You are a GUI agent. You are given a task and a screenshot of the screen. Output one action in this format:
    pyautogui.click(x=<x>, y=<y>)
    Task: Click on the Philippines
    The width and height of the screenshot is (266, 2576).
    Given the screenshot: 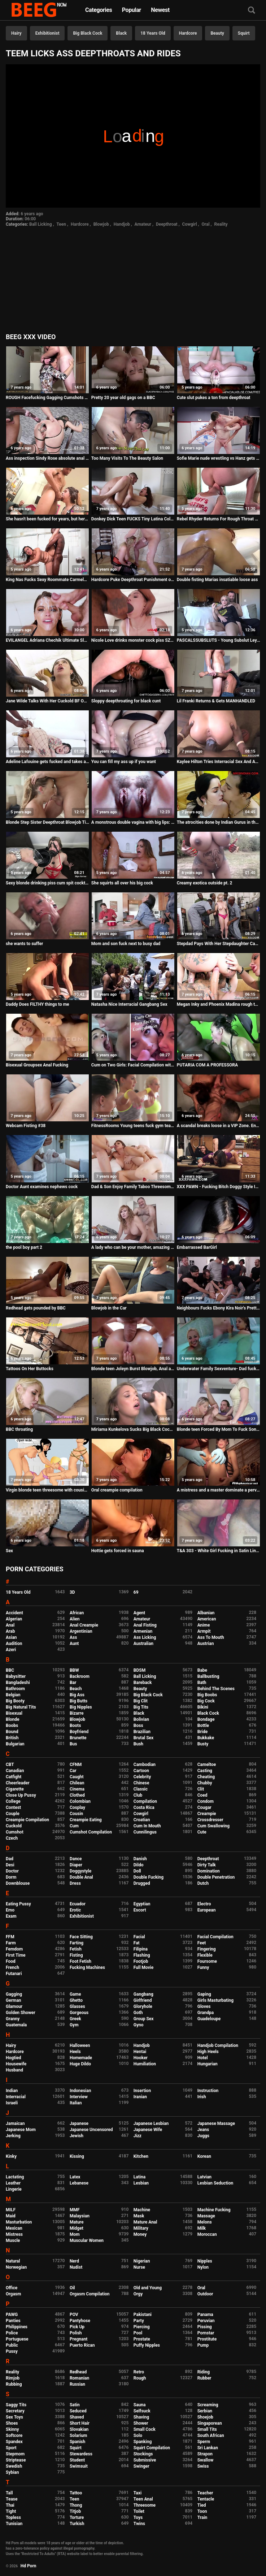 What is the action you would take?
    pyautogui.click(x=16, y=2326)
    